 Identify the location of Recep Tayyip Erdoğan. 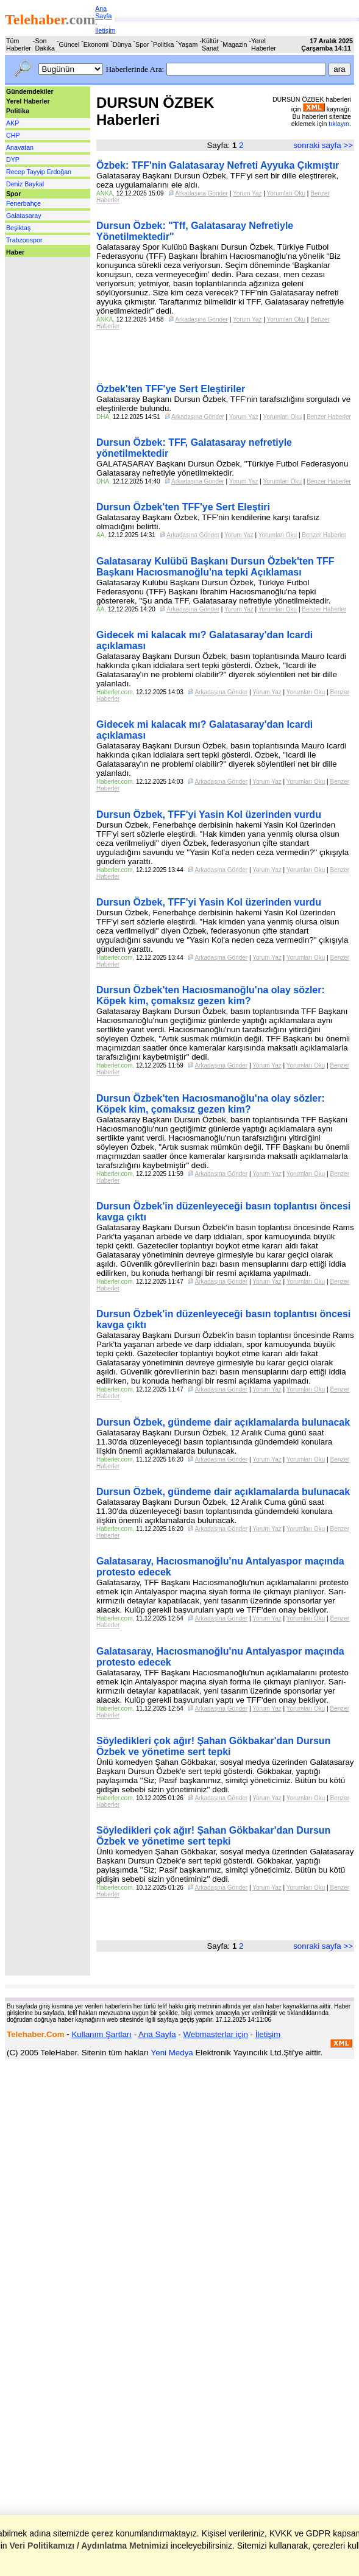
(38, 171).